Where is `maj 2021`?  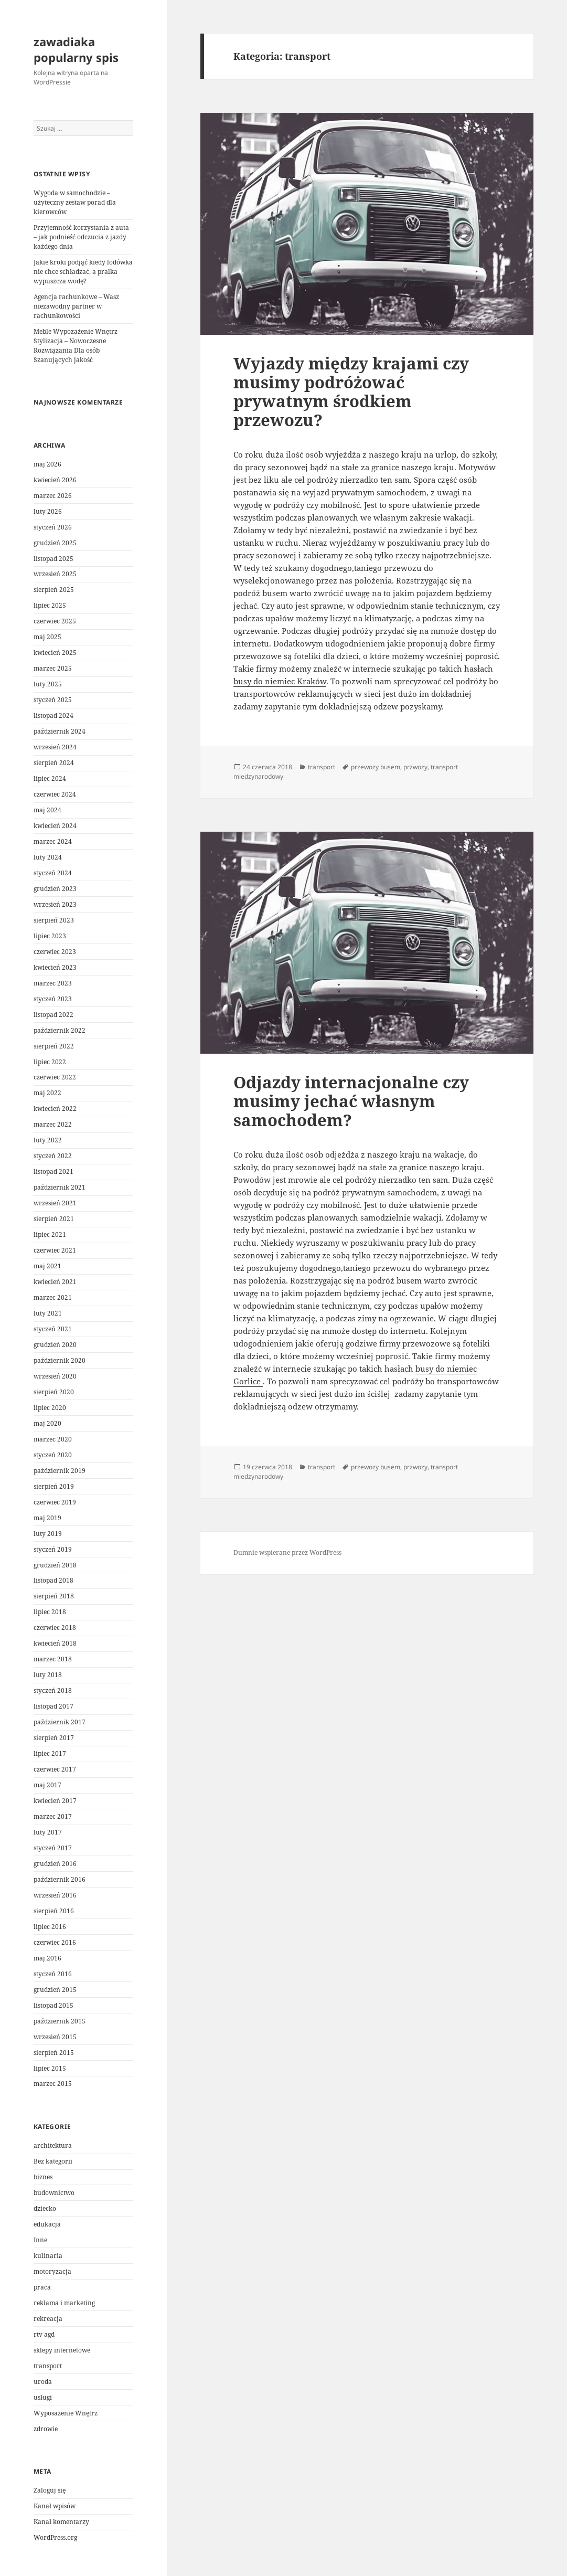 maj 2021 is located at coordinates (47, 1266).